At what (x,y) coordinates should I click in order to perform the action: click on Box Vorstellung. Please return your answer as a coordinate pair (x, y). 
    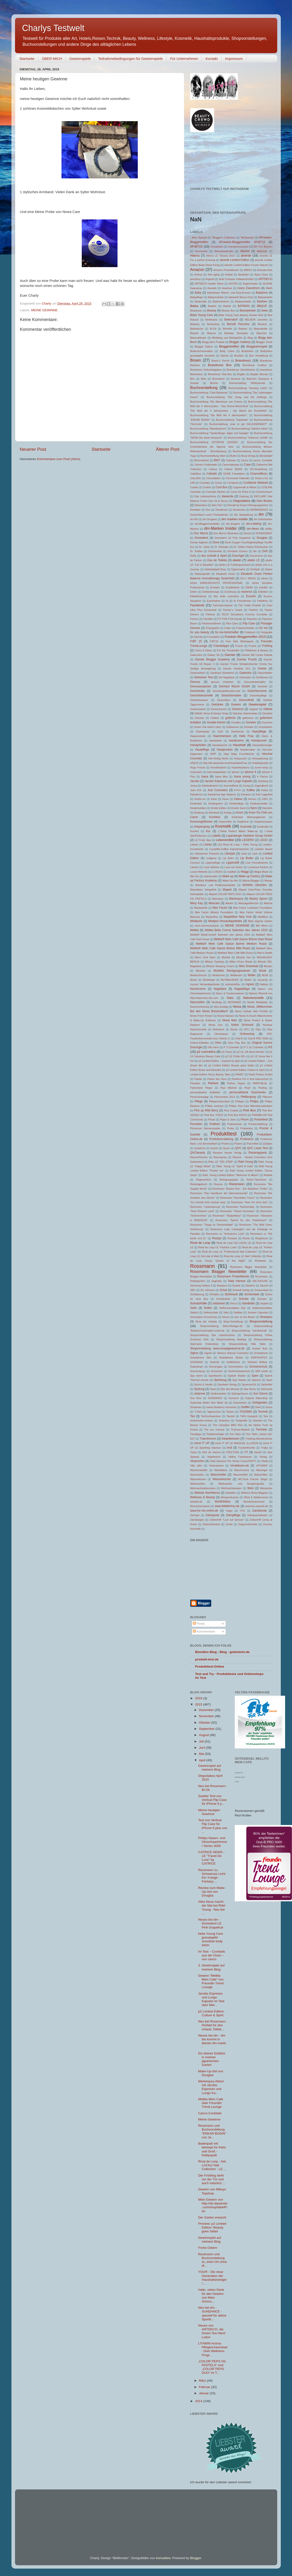
    Looking at the image, I should click on (258, 355).